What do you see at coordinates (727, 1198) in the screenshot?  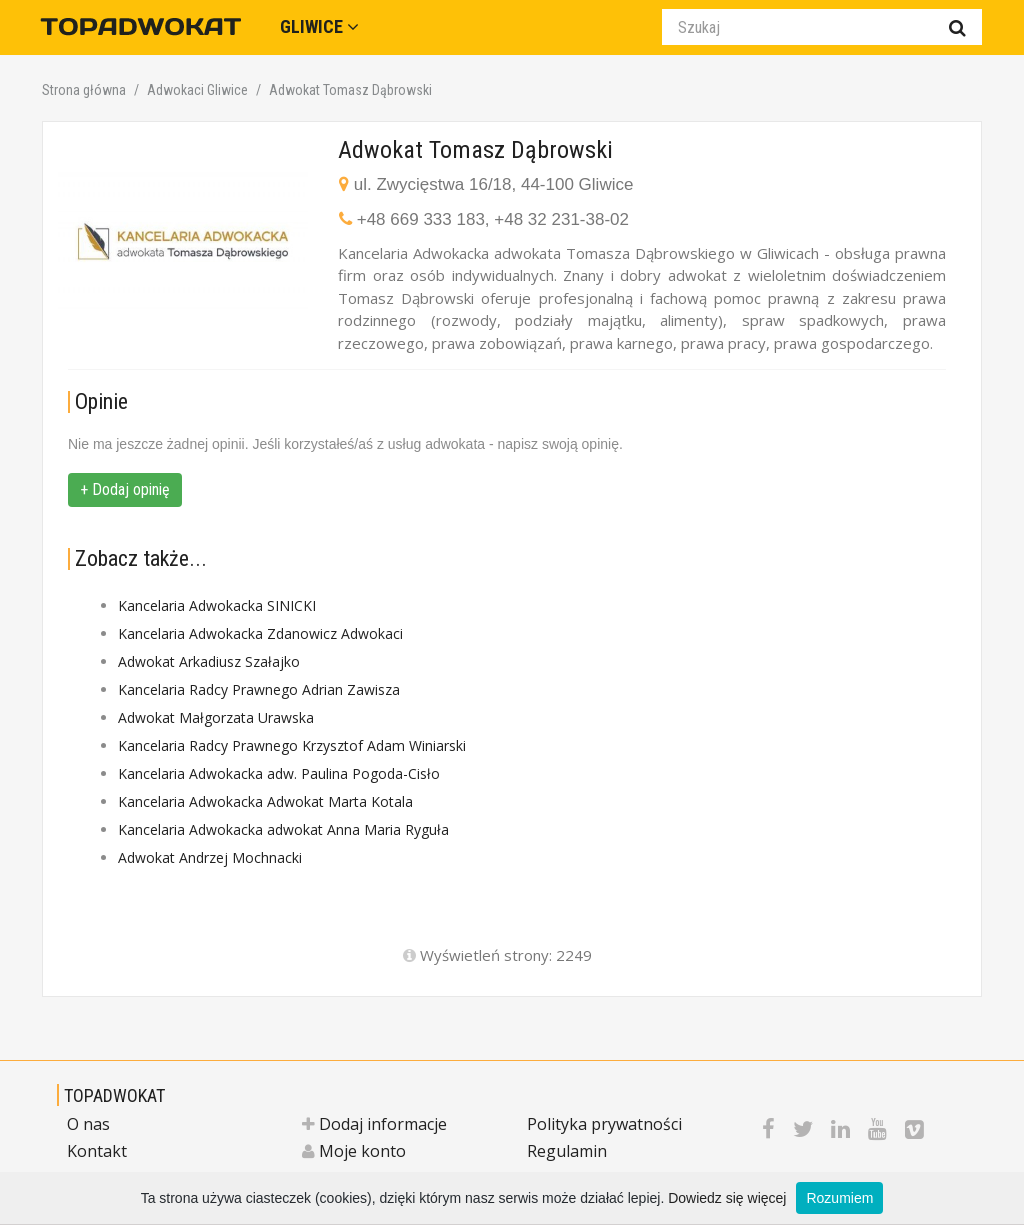 I see `Dowiedz się więcej` at bounding box center [727, 1198].